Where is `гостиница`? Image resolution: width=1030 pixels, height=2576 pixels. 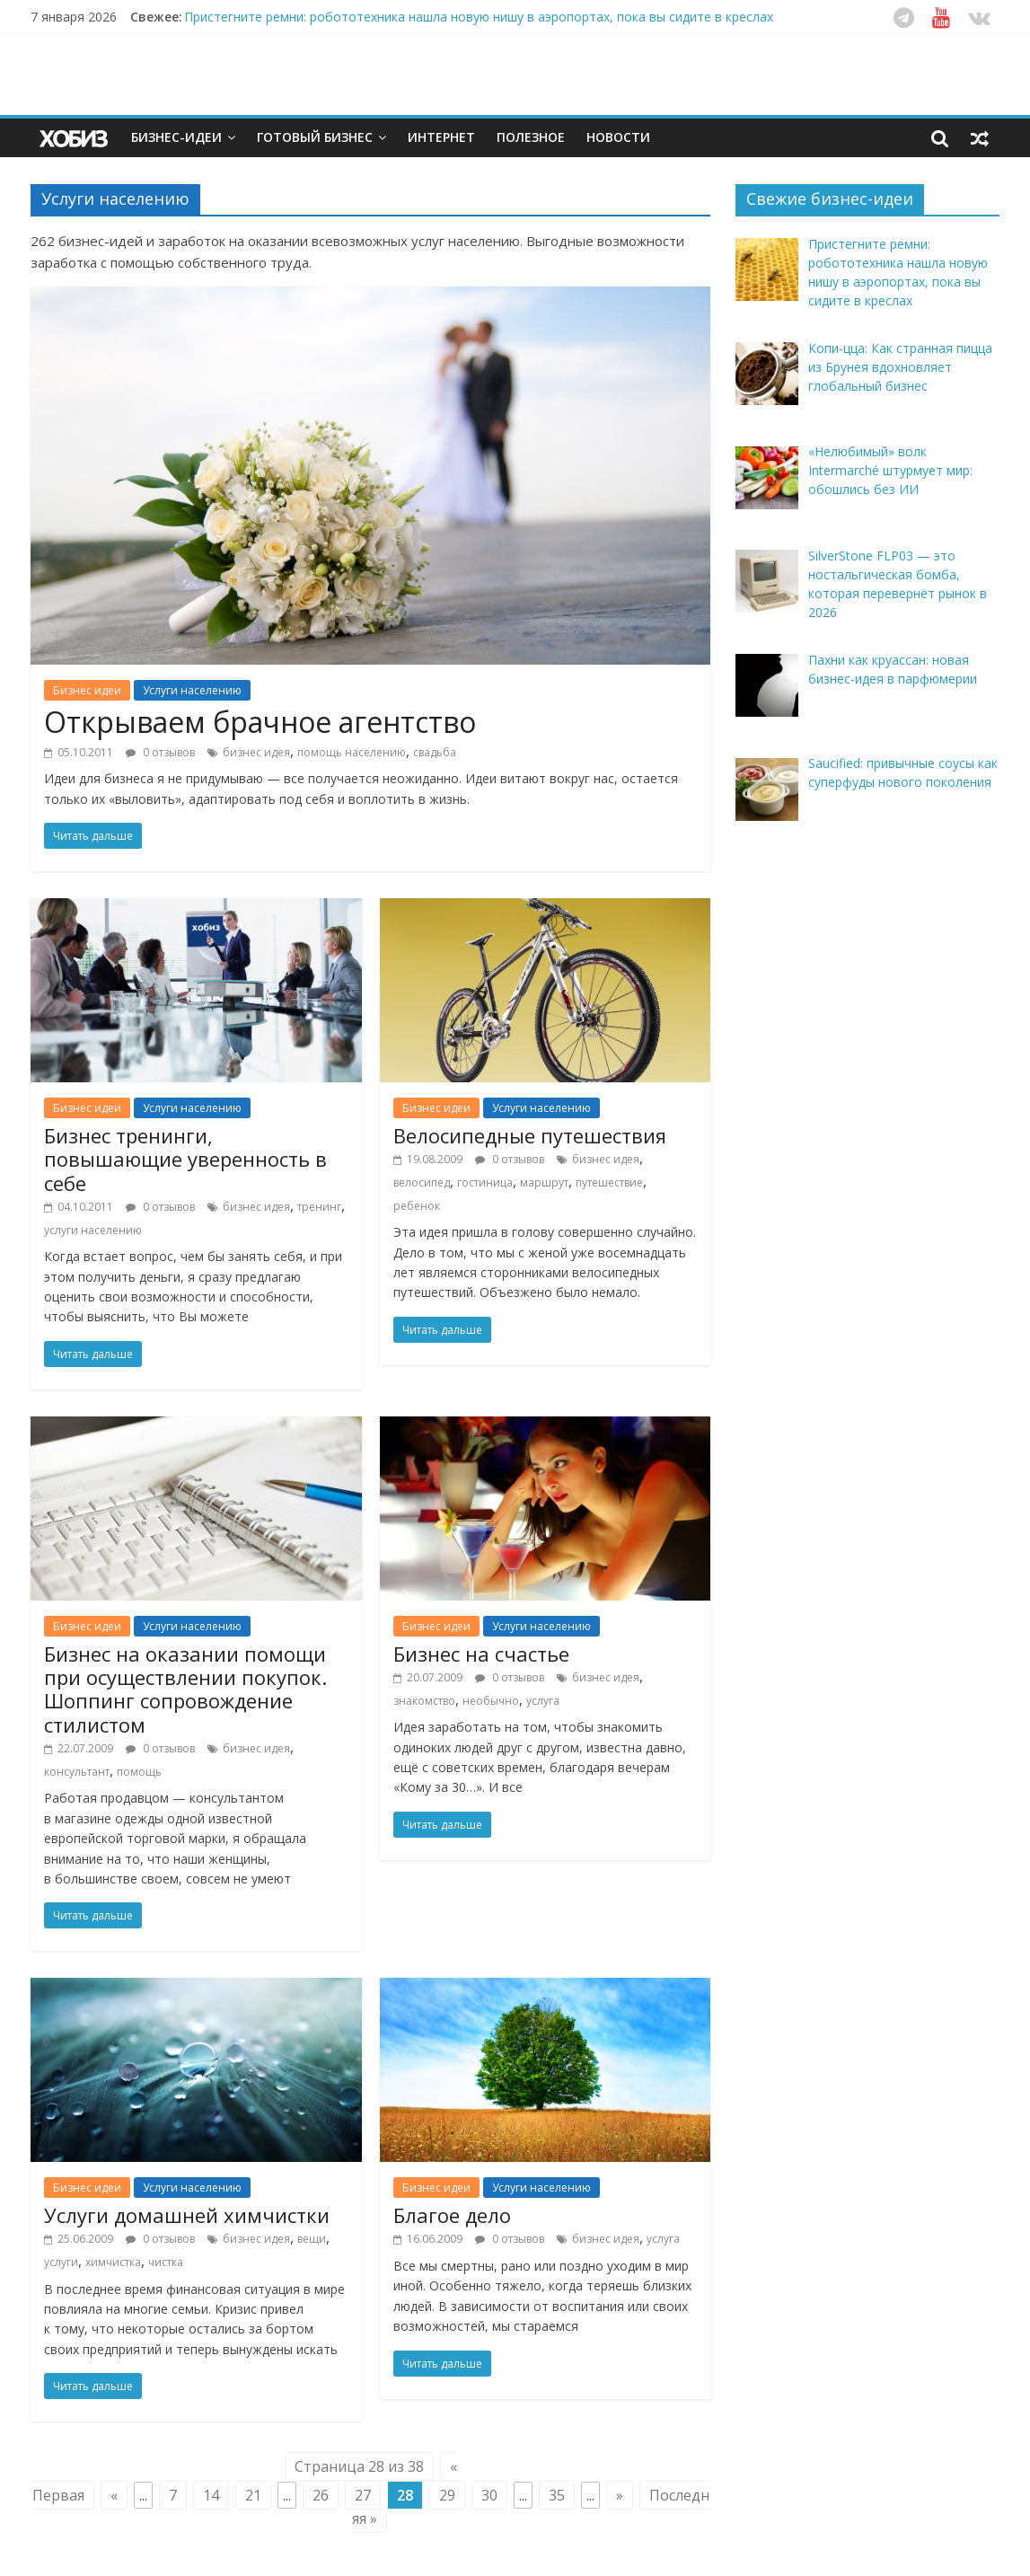
гостиница is located at coordinates (485, 1182).